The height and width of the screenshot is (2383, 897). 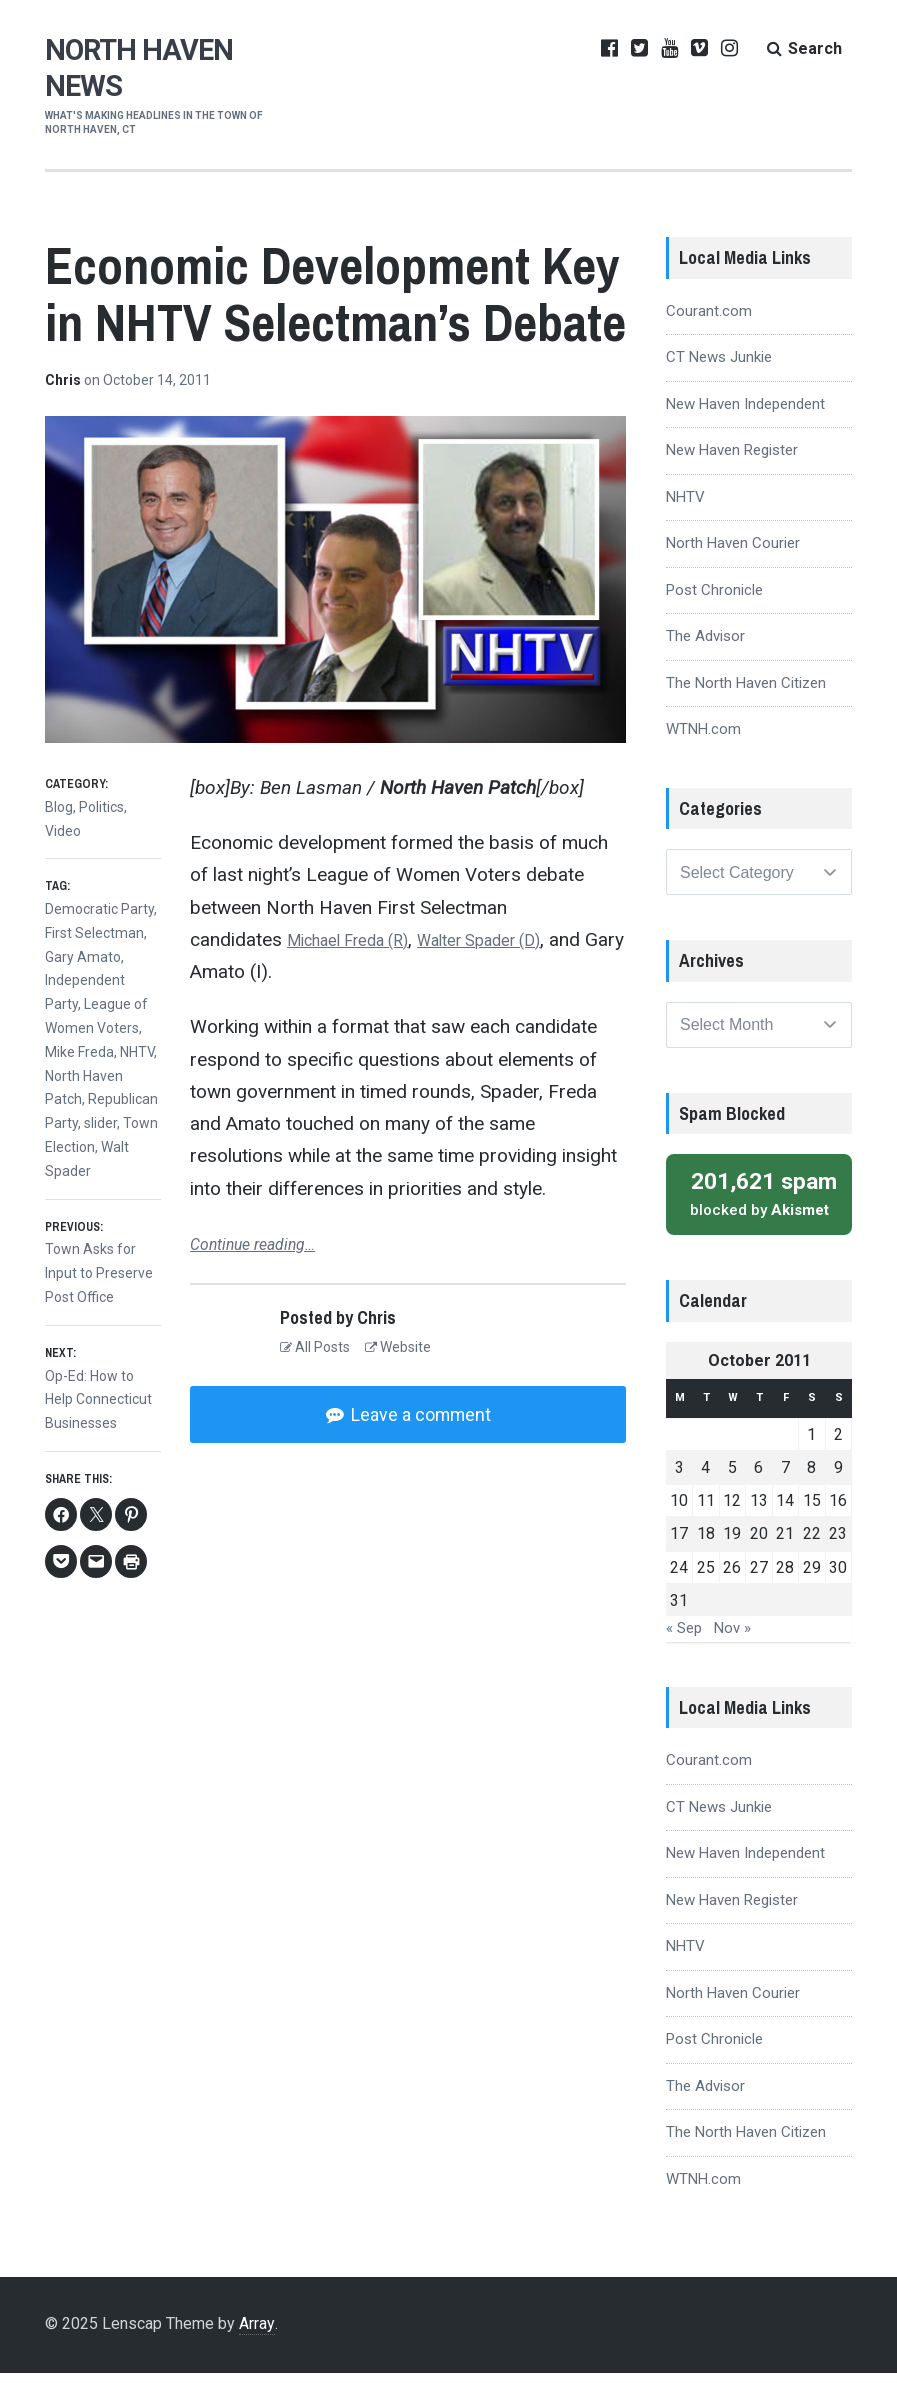 What do you see at coordinates (256, 2333) in the screenshot?
I see `Array` at bounding box center [256, 2333].